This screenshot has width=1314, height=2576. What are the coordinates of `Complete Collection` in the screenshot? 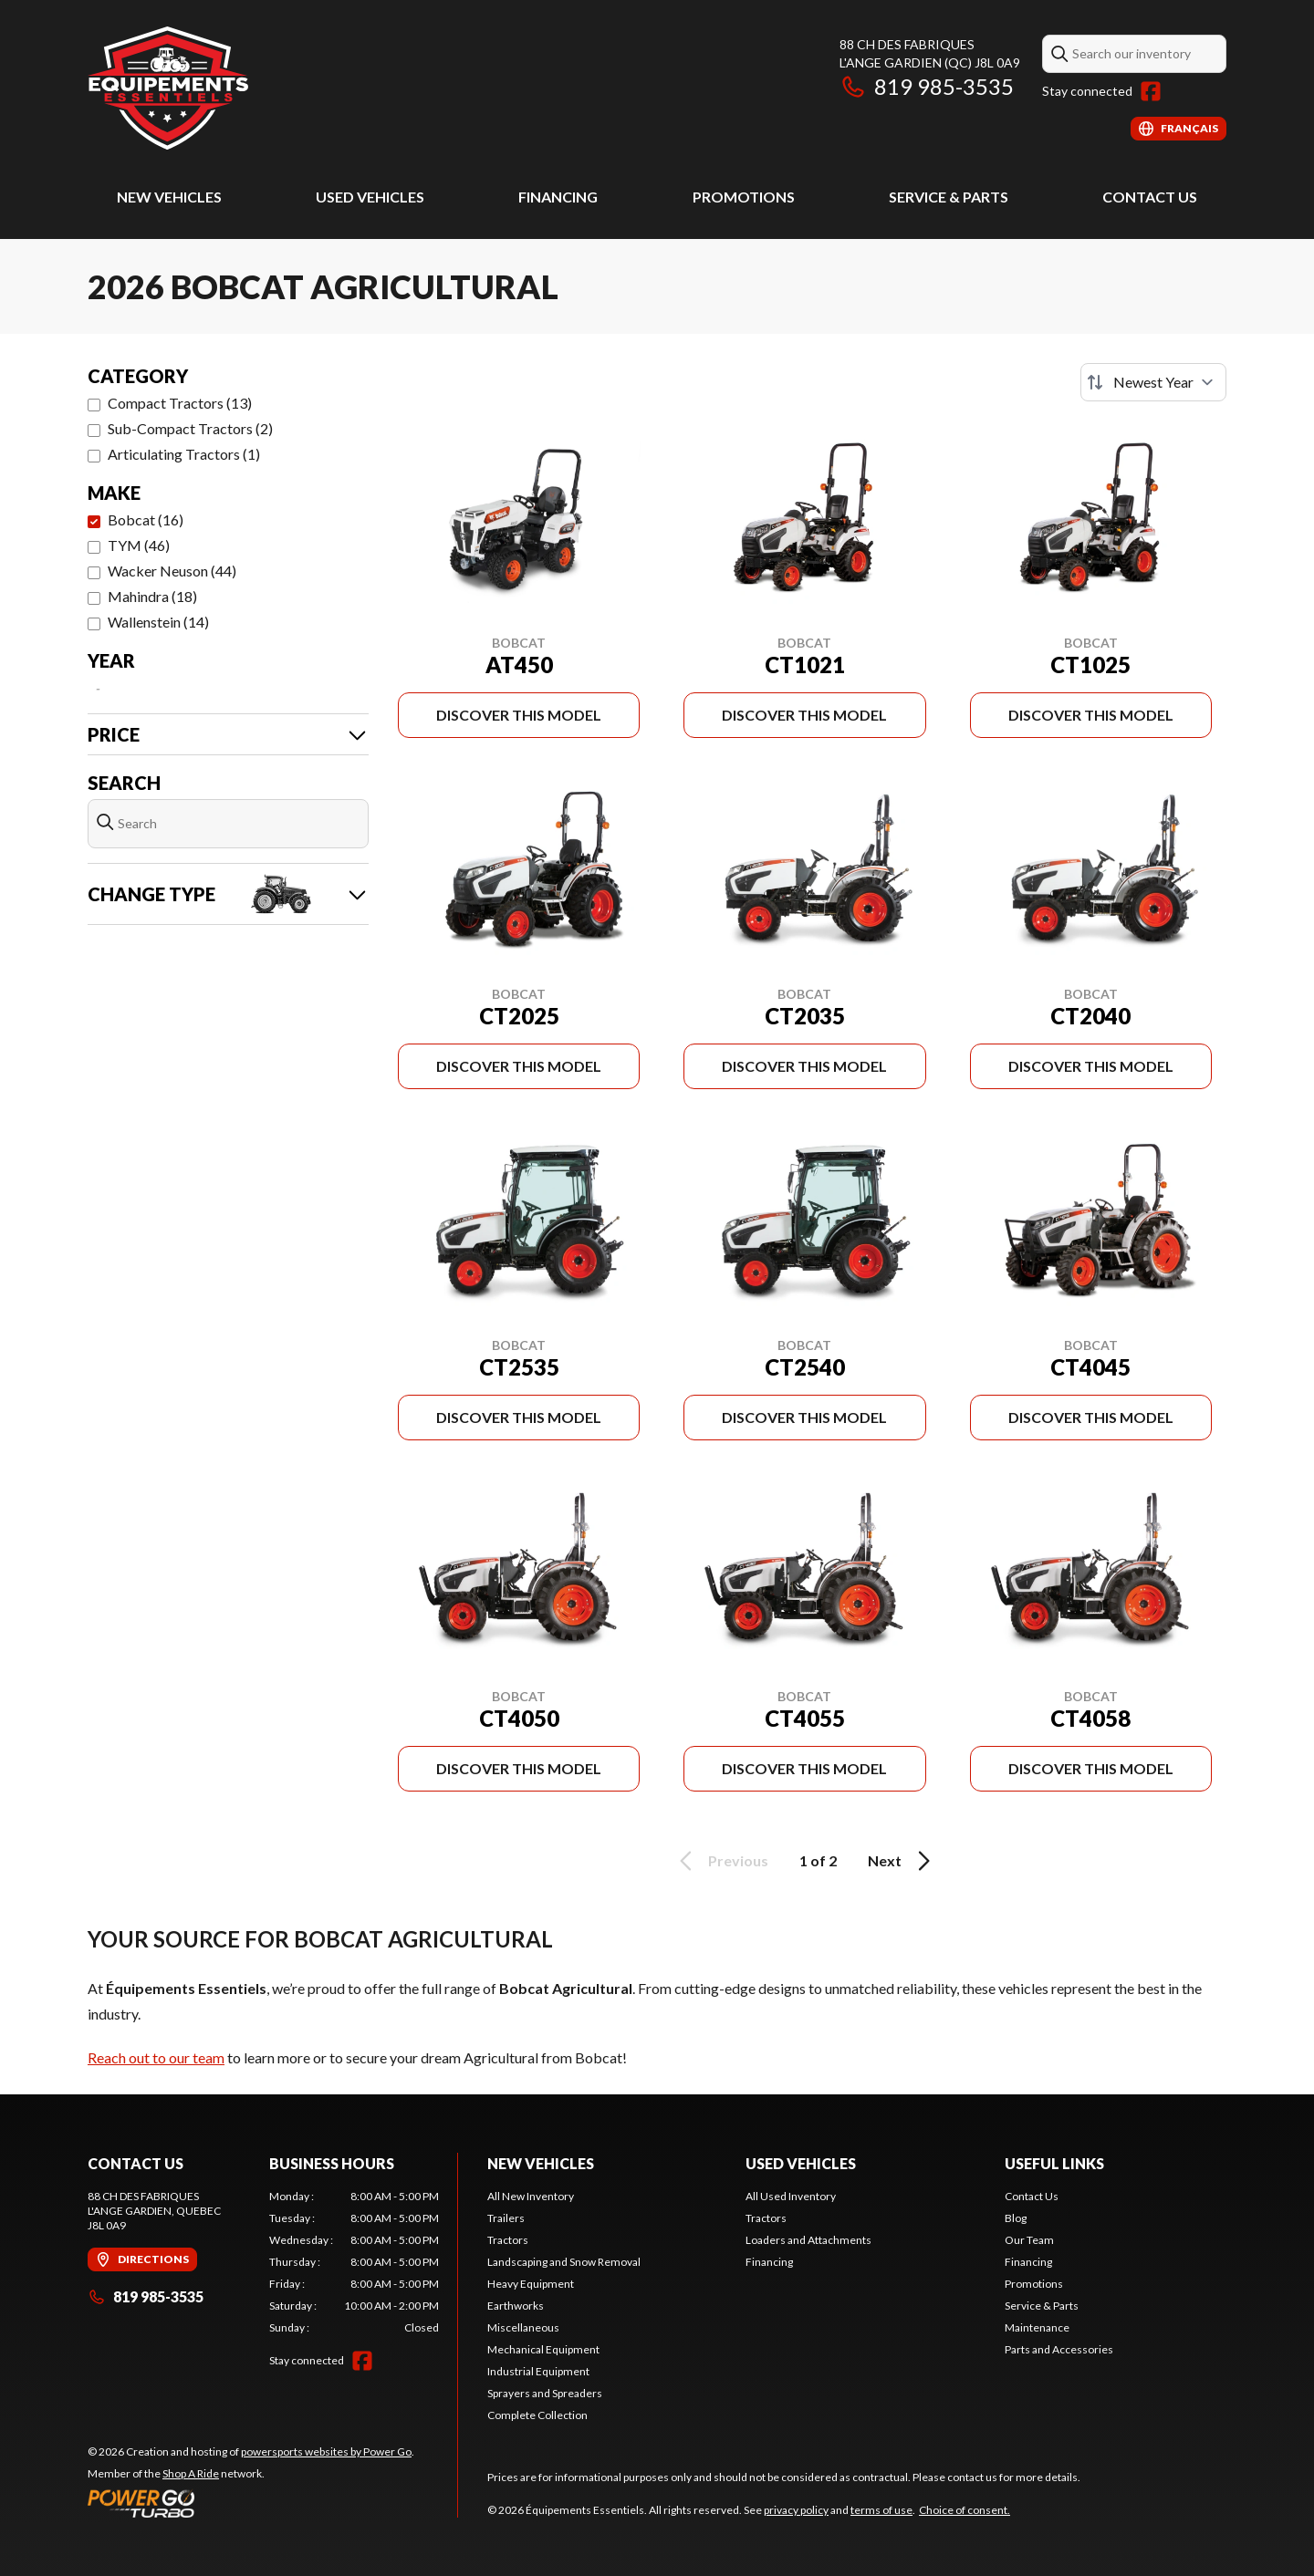 It's located at (537, 2415).